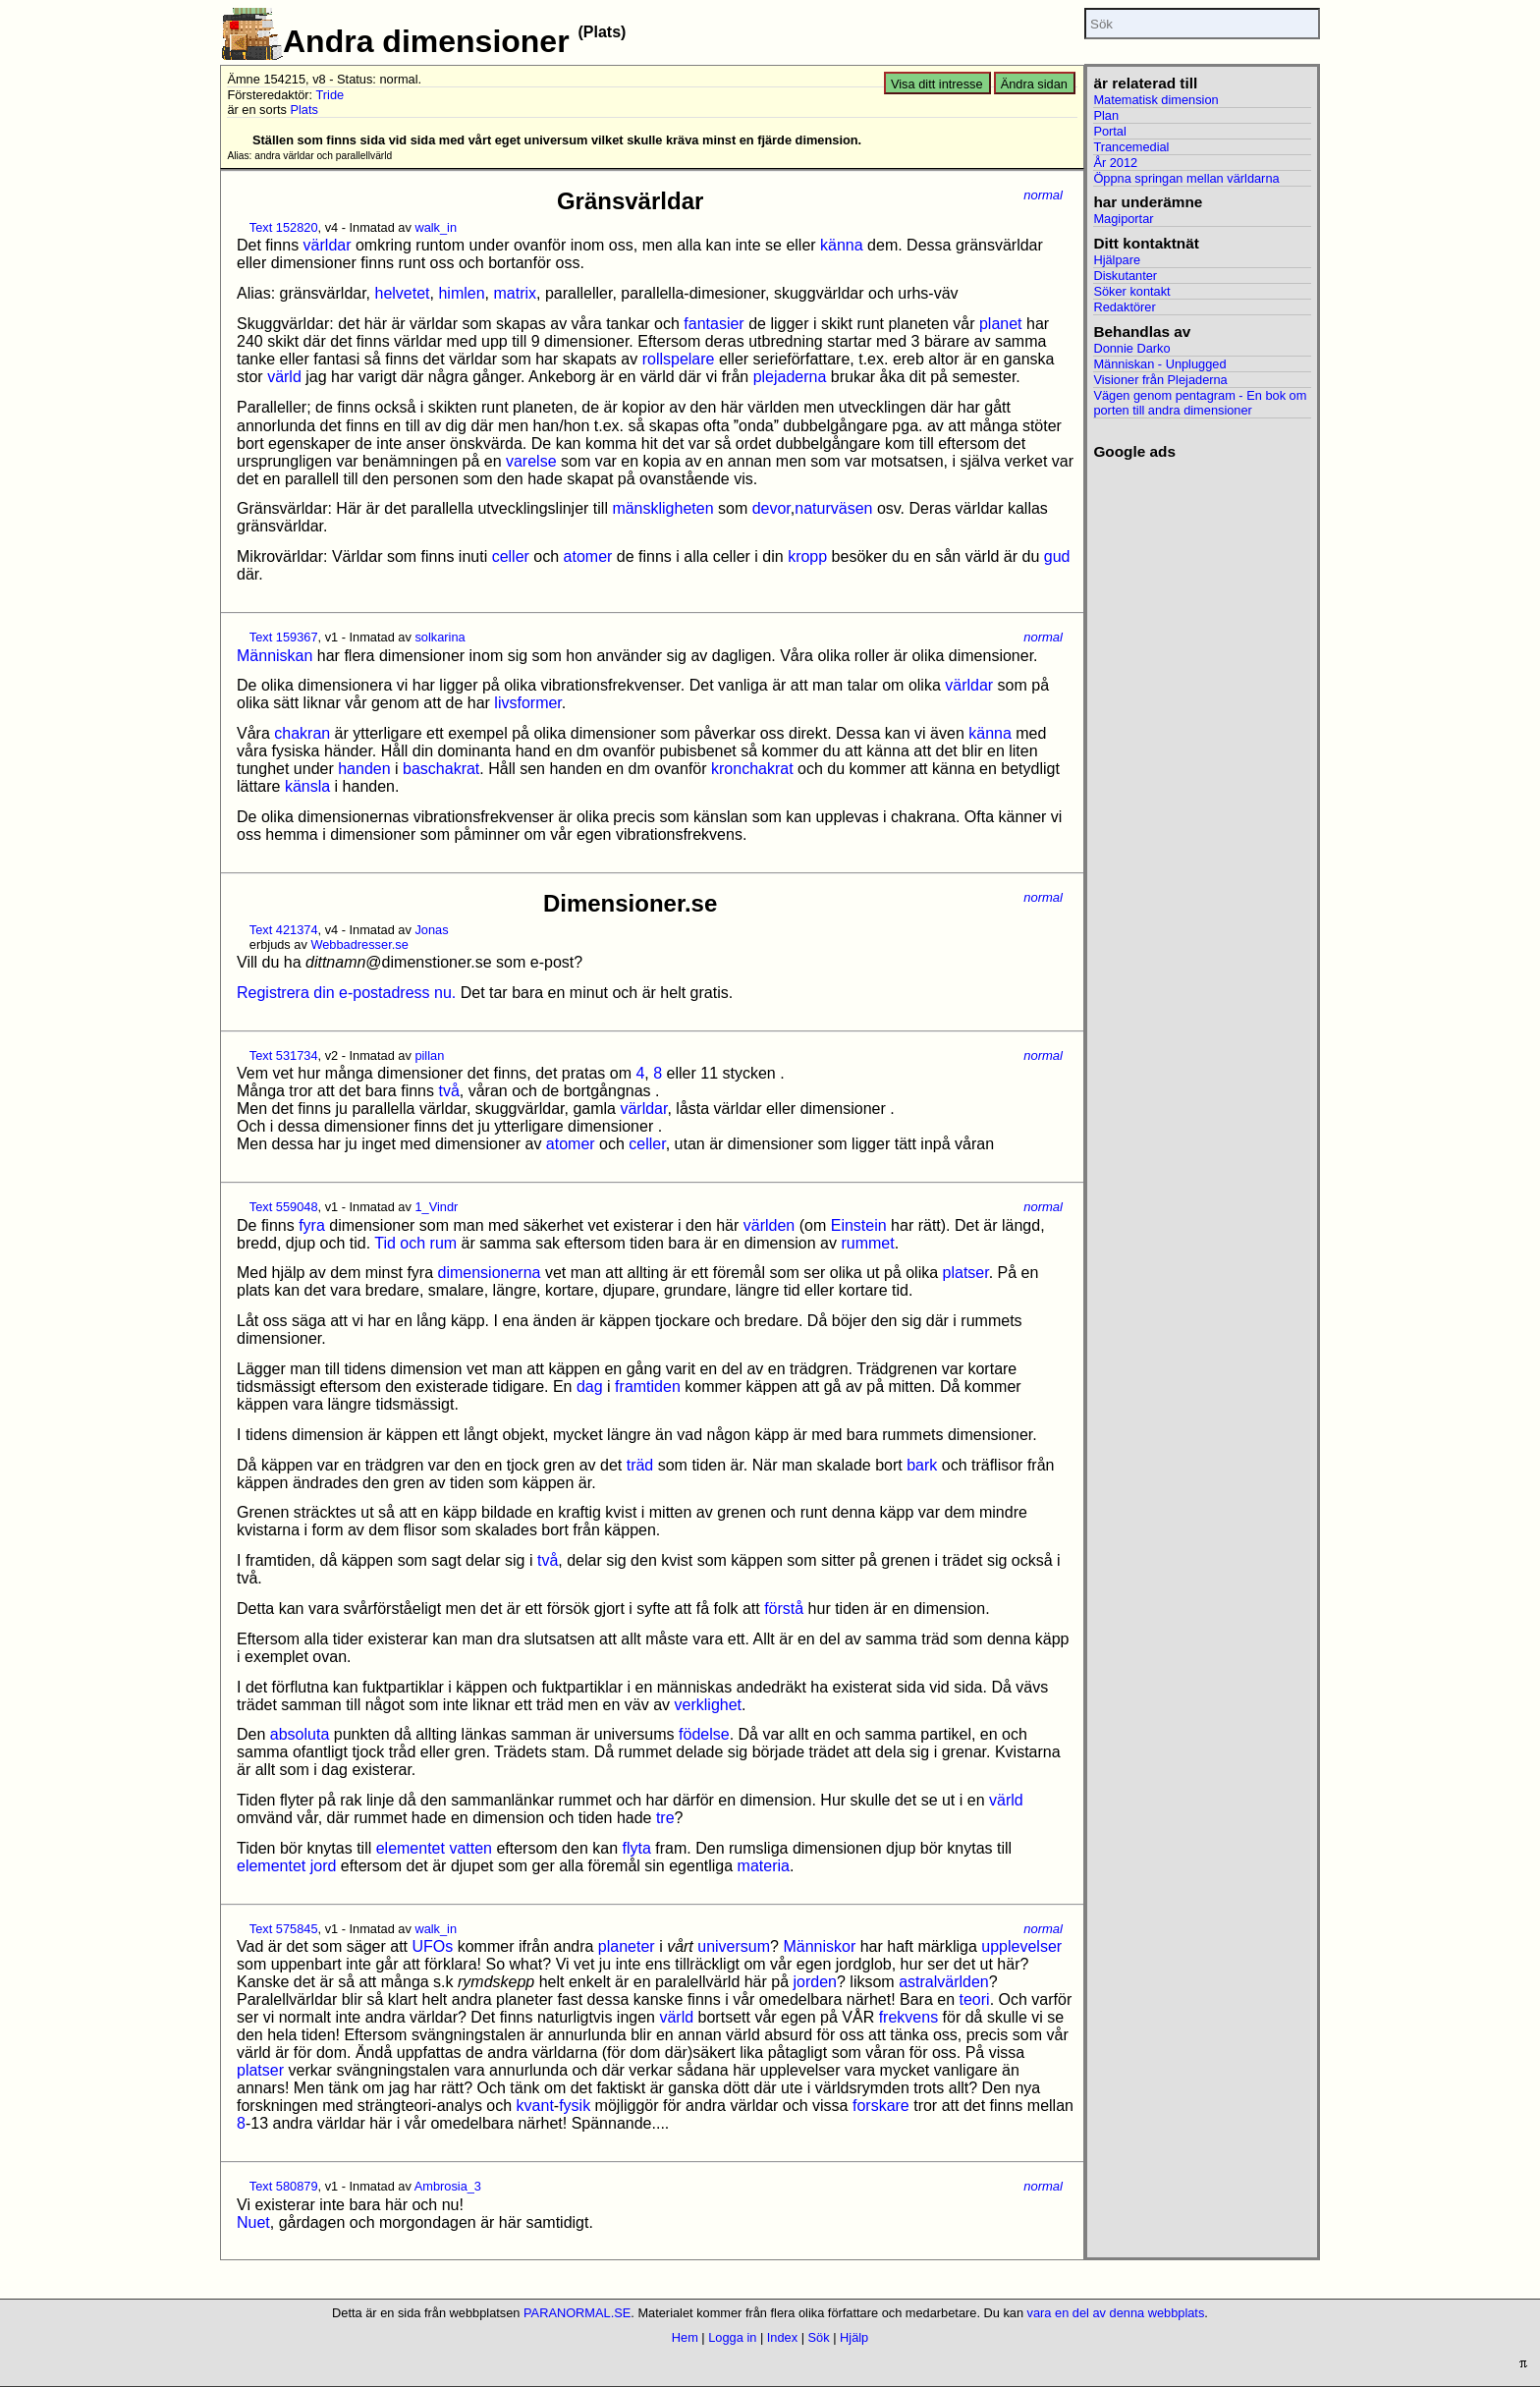 Image resolution: width=1540 pixels, height=2387 pixels. What do you see at coordinates (713, 323) in the screenshot?
I see `fantasier` at bounding box center [713, 323].